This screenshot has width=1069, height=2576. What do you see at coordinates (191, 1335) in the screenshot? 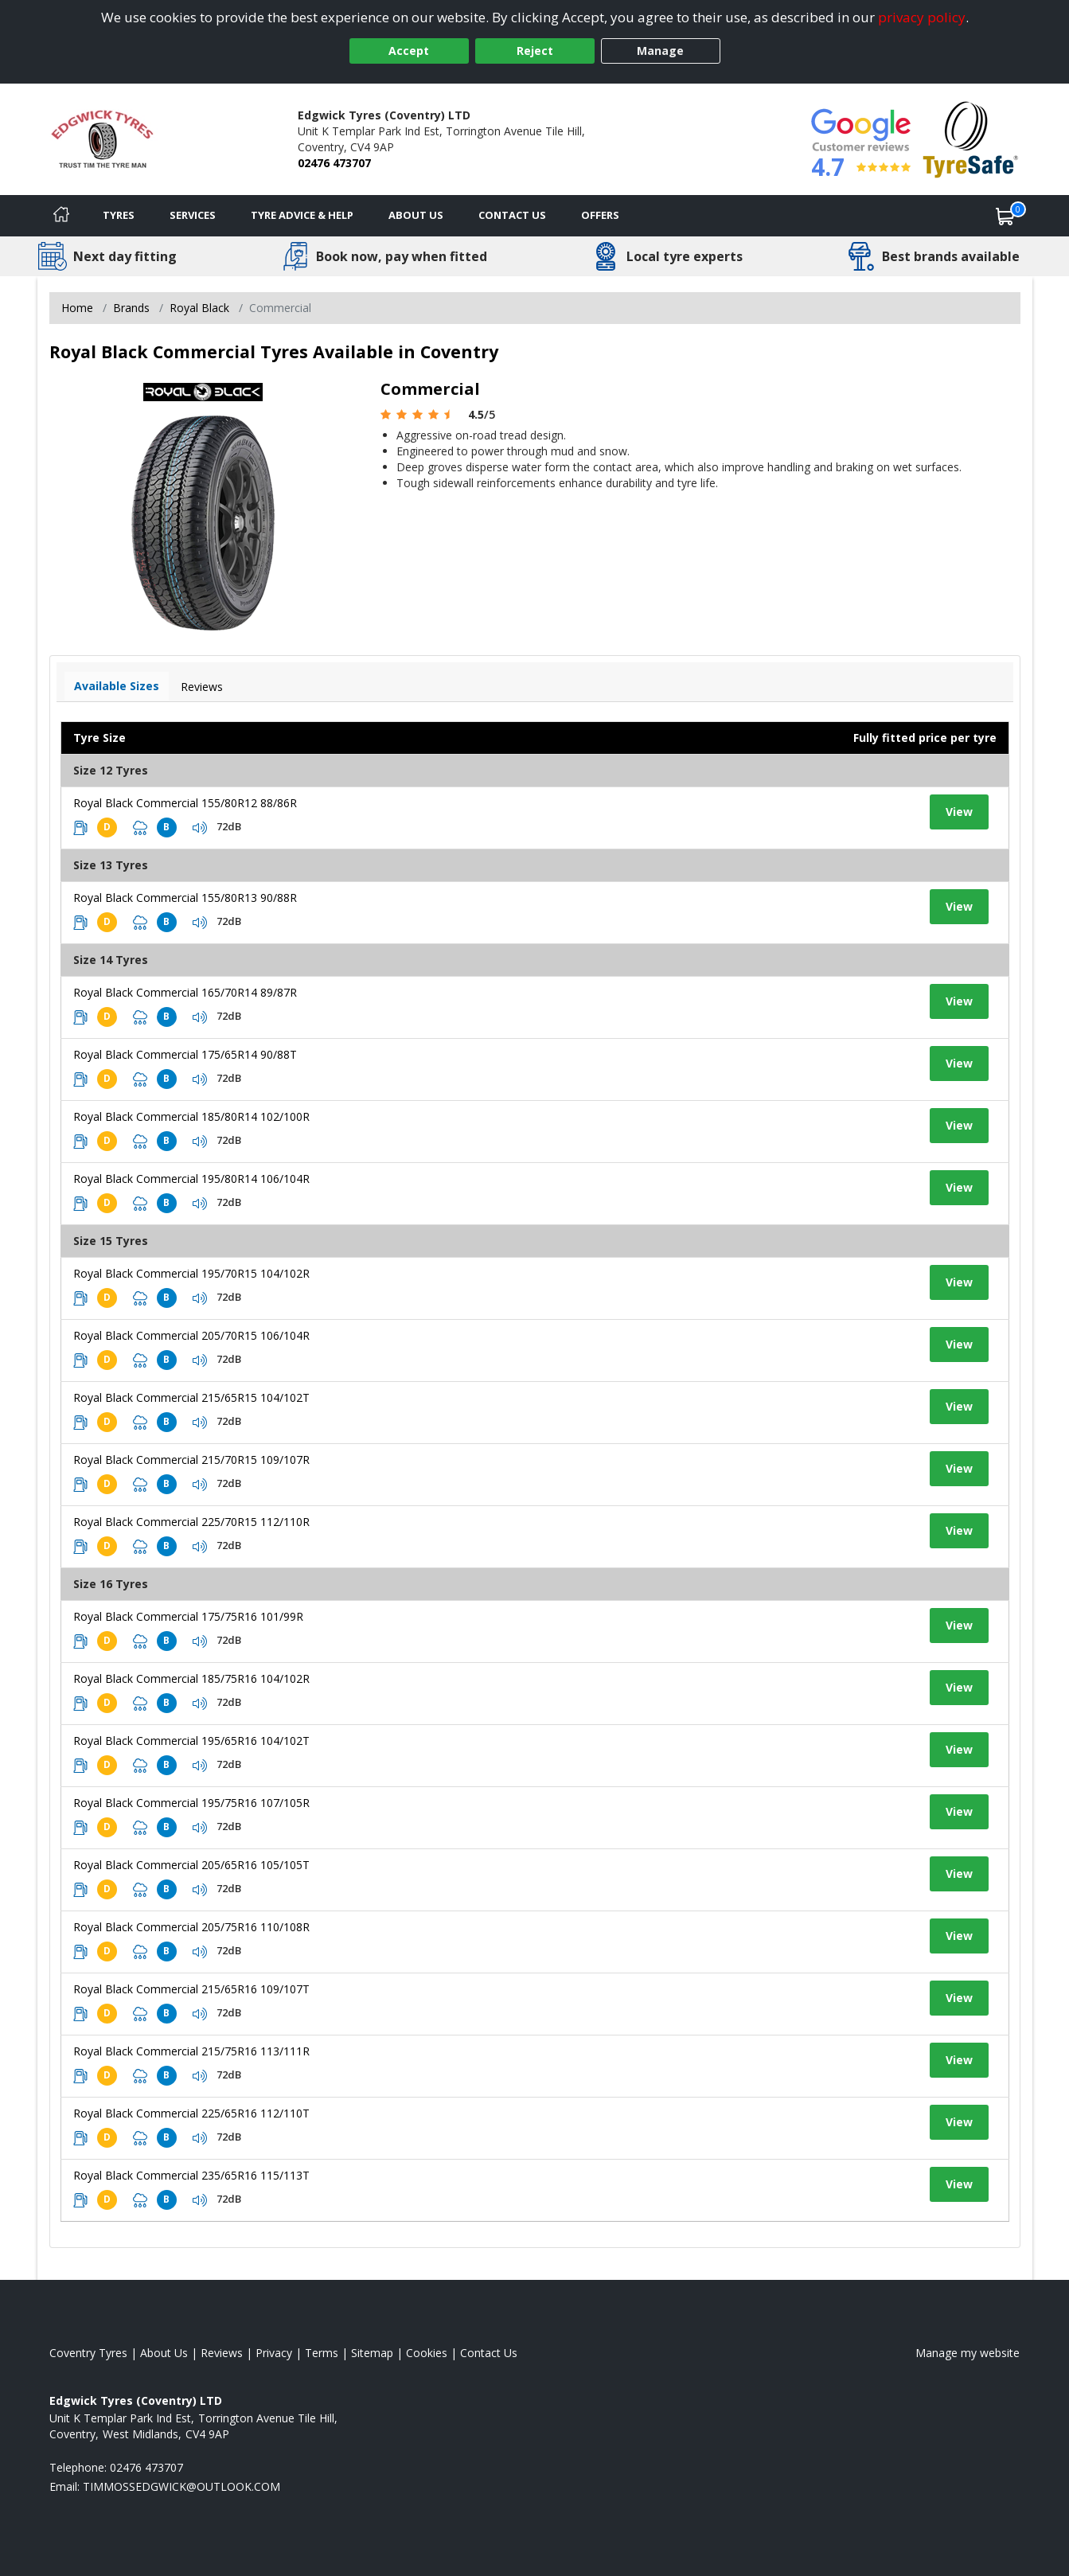
I see `Royal Black Commercial 205/70R15 106/104R [View tyre details]` at bounding box center [191, 1335].